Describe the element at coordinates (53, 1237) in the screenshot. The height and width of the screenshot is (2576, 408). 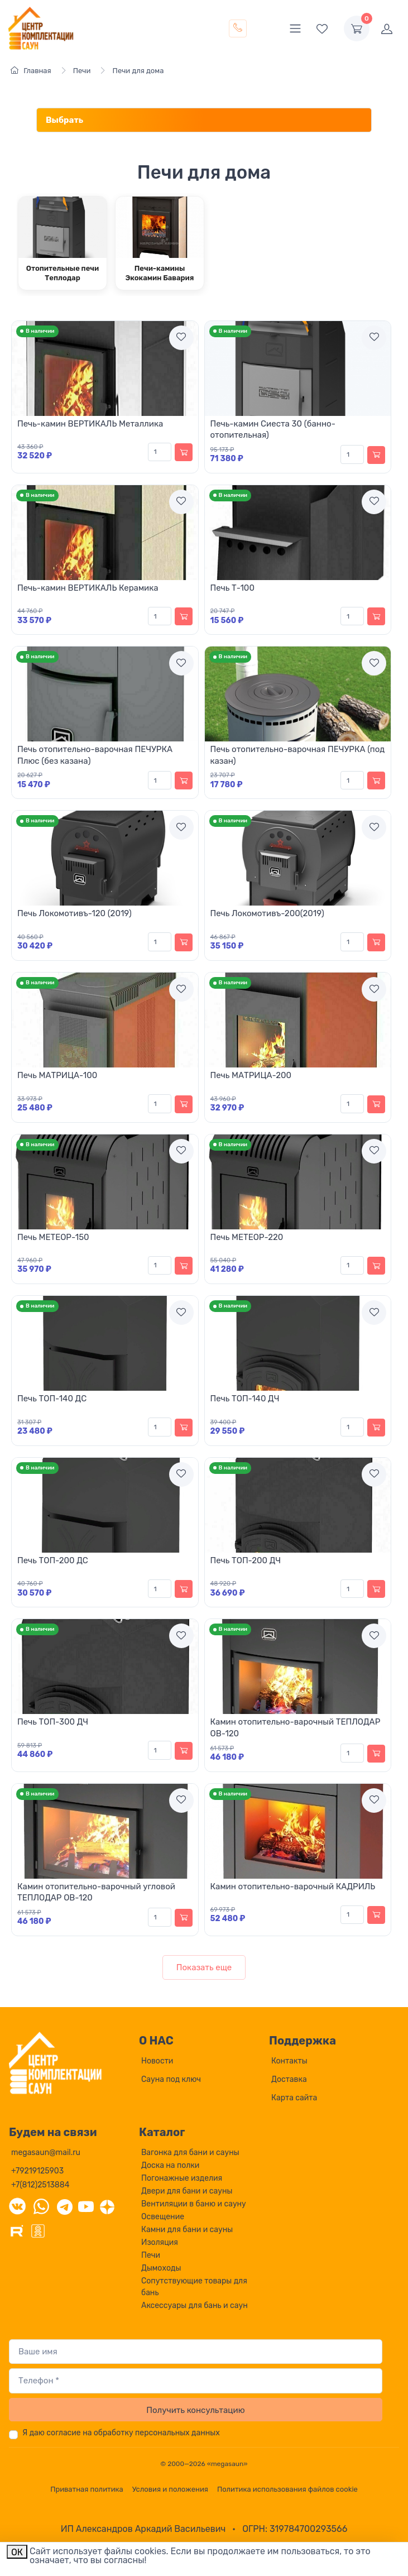
I see `Печь МЕТЕОР-150` at that location.